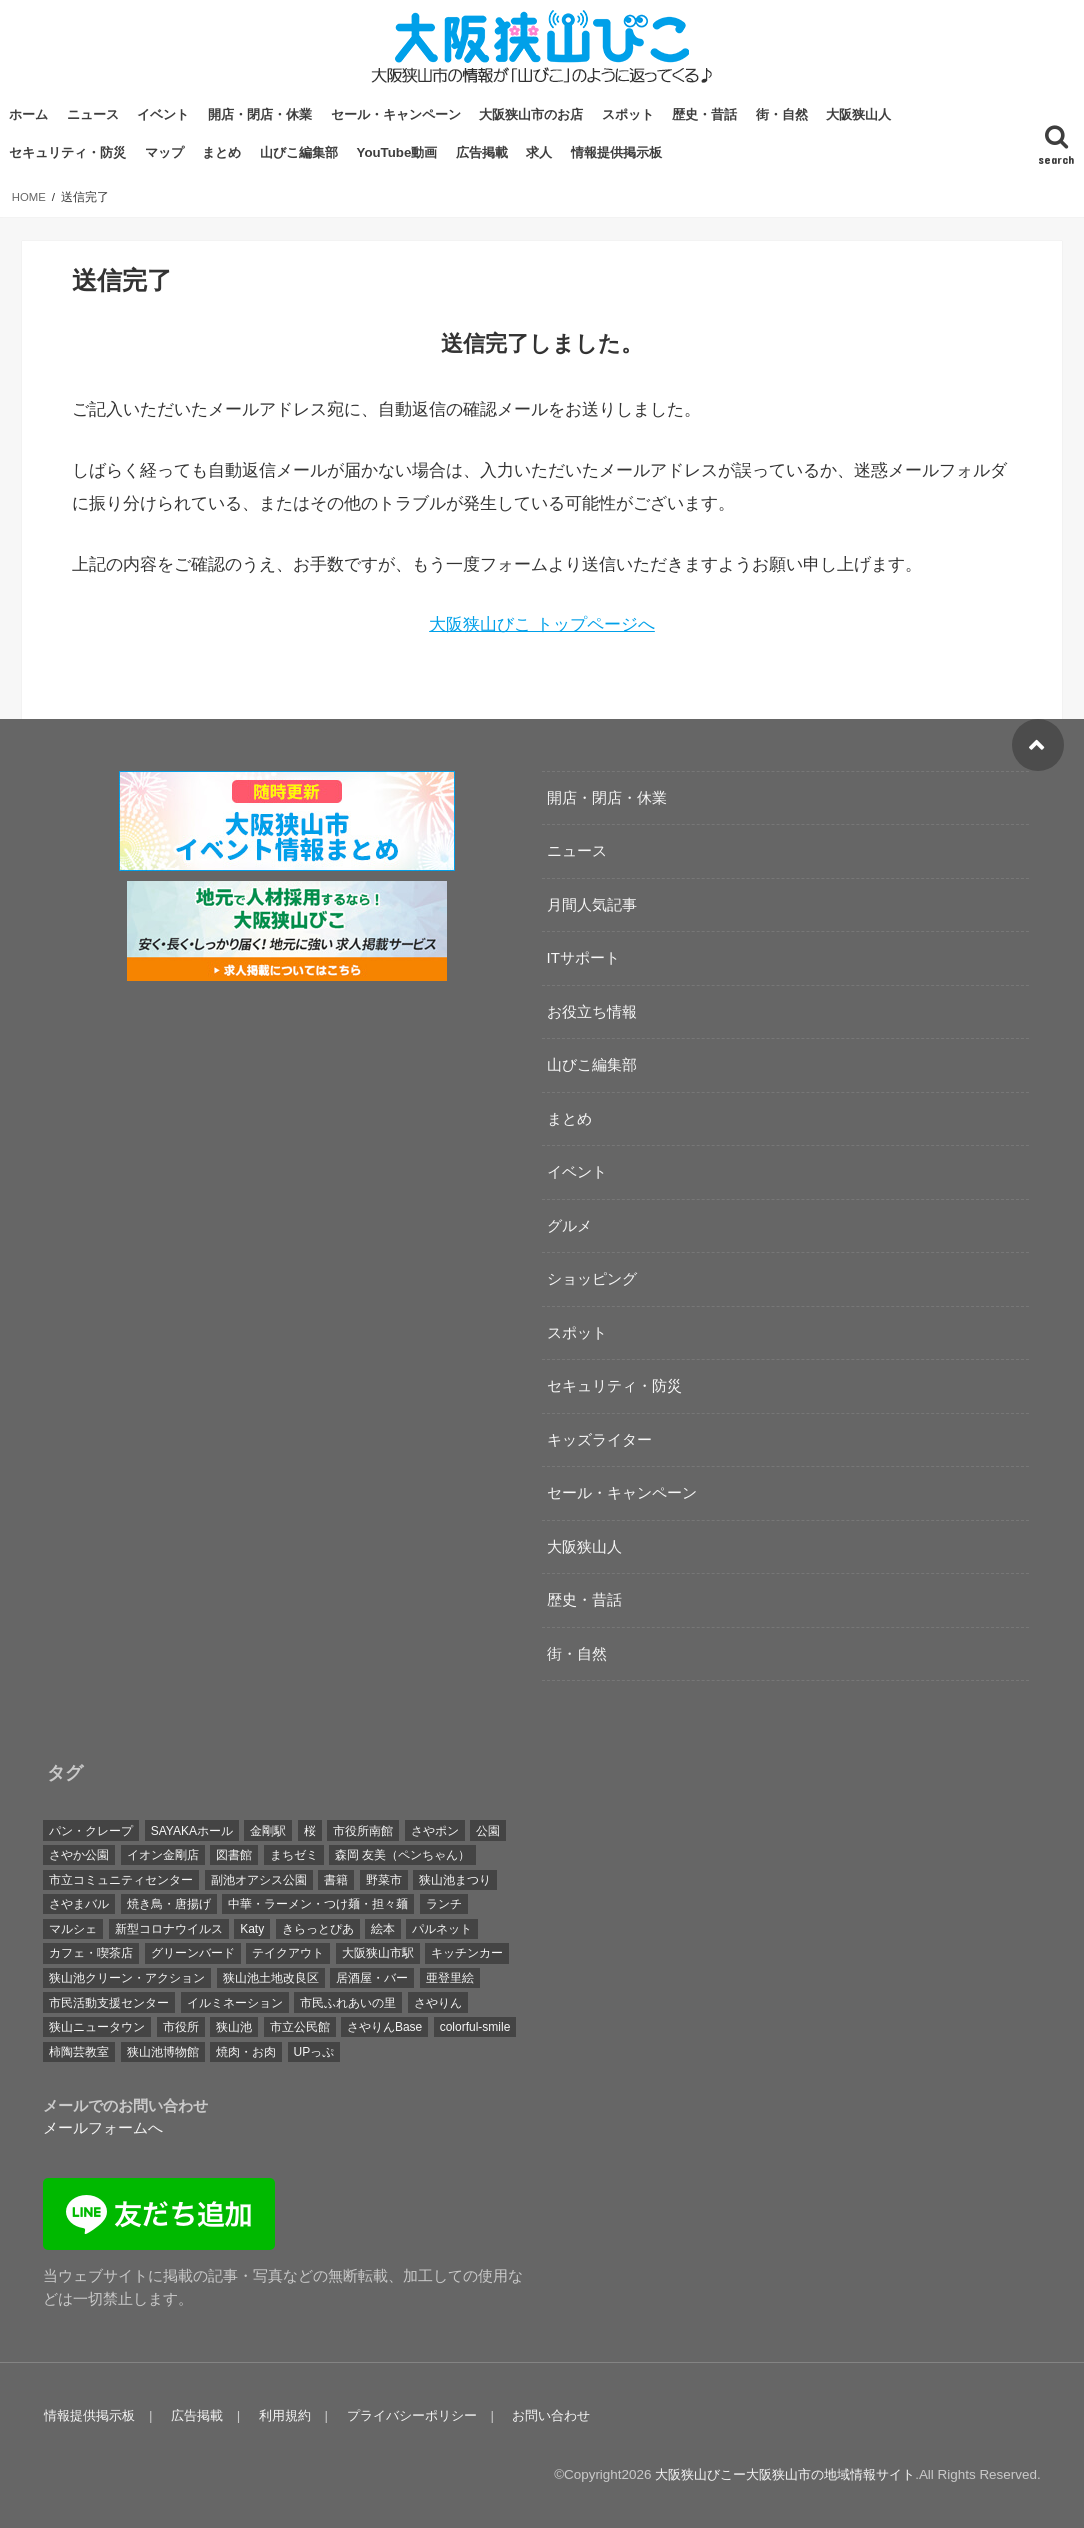  What do you see at coordinates (127, 1977) in the screenshot?
I see `狭山池クリーン・アクション [狭山池クリーン・アクション (41個の項目)]` at bounding box center [127, 1977].